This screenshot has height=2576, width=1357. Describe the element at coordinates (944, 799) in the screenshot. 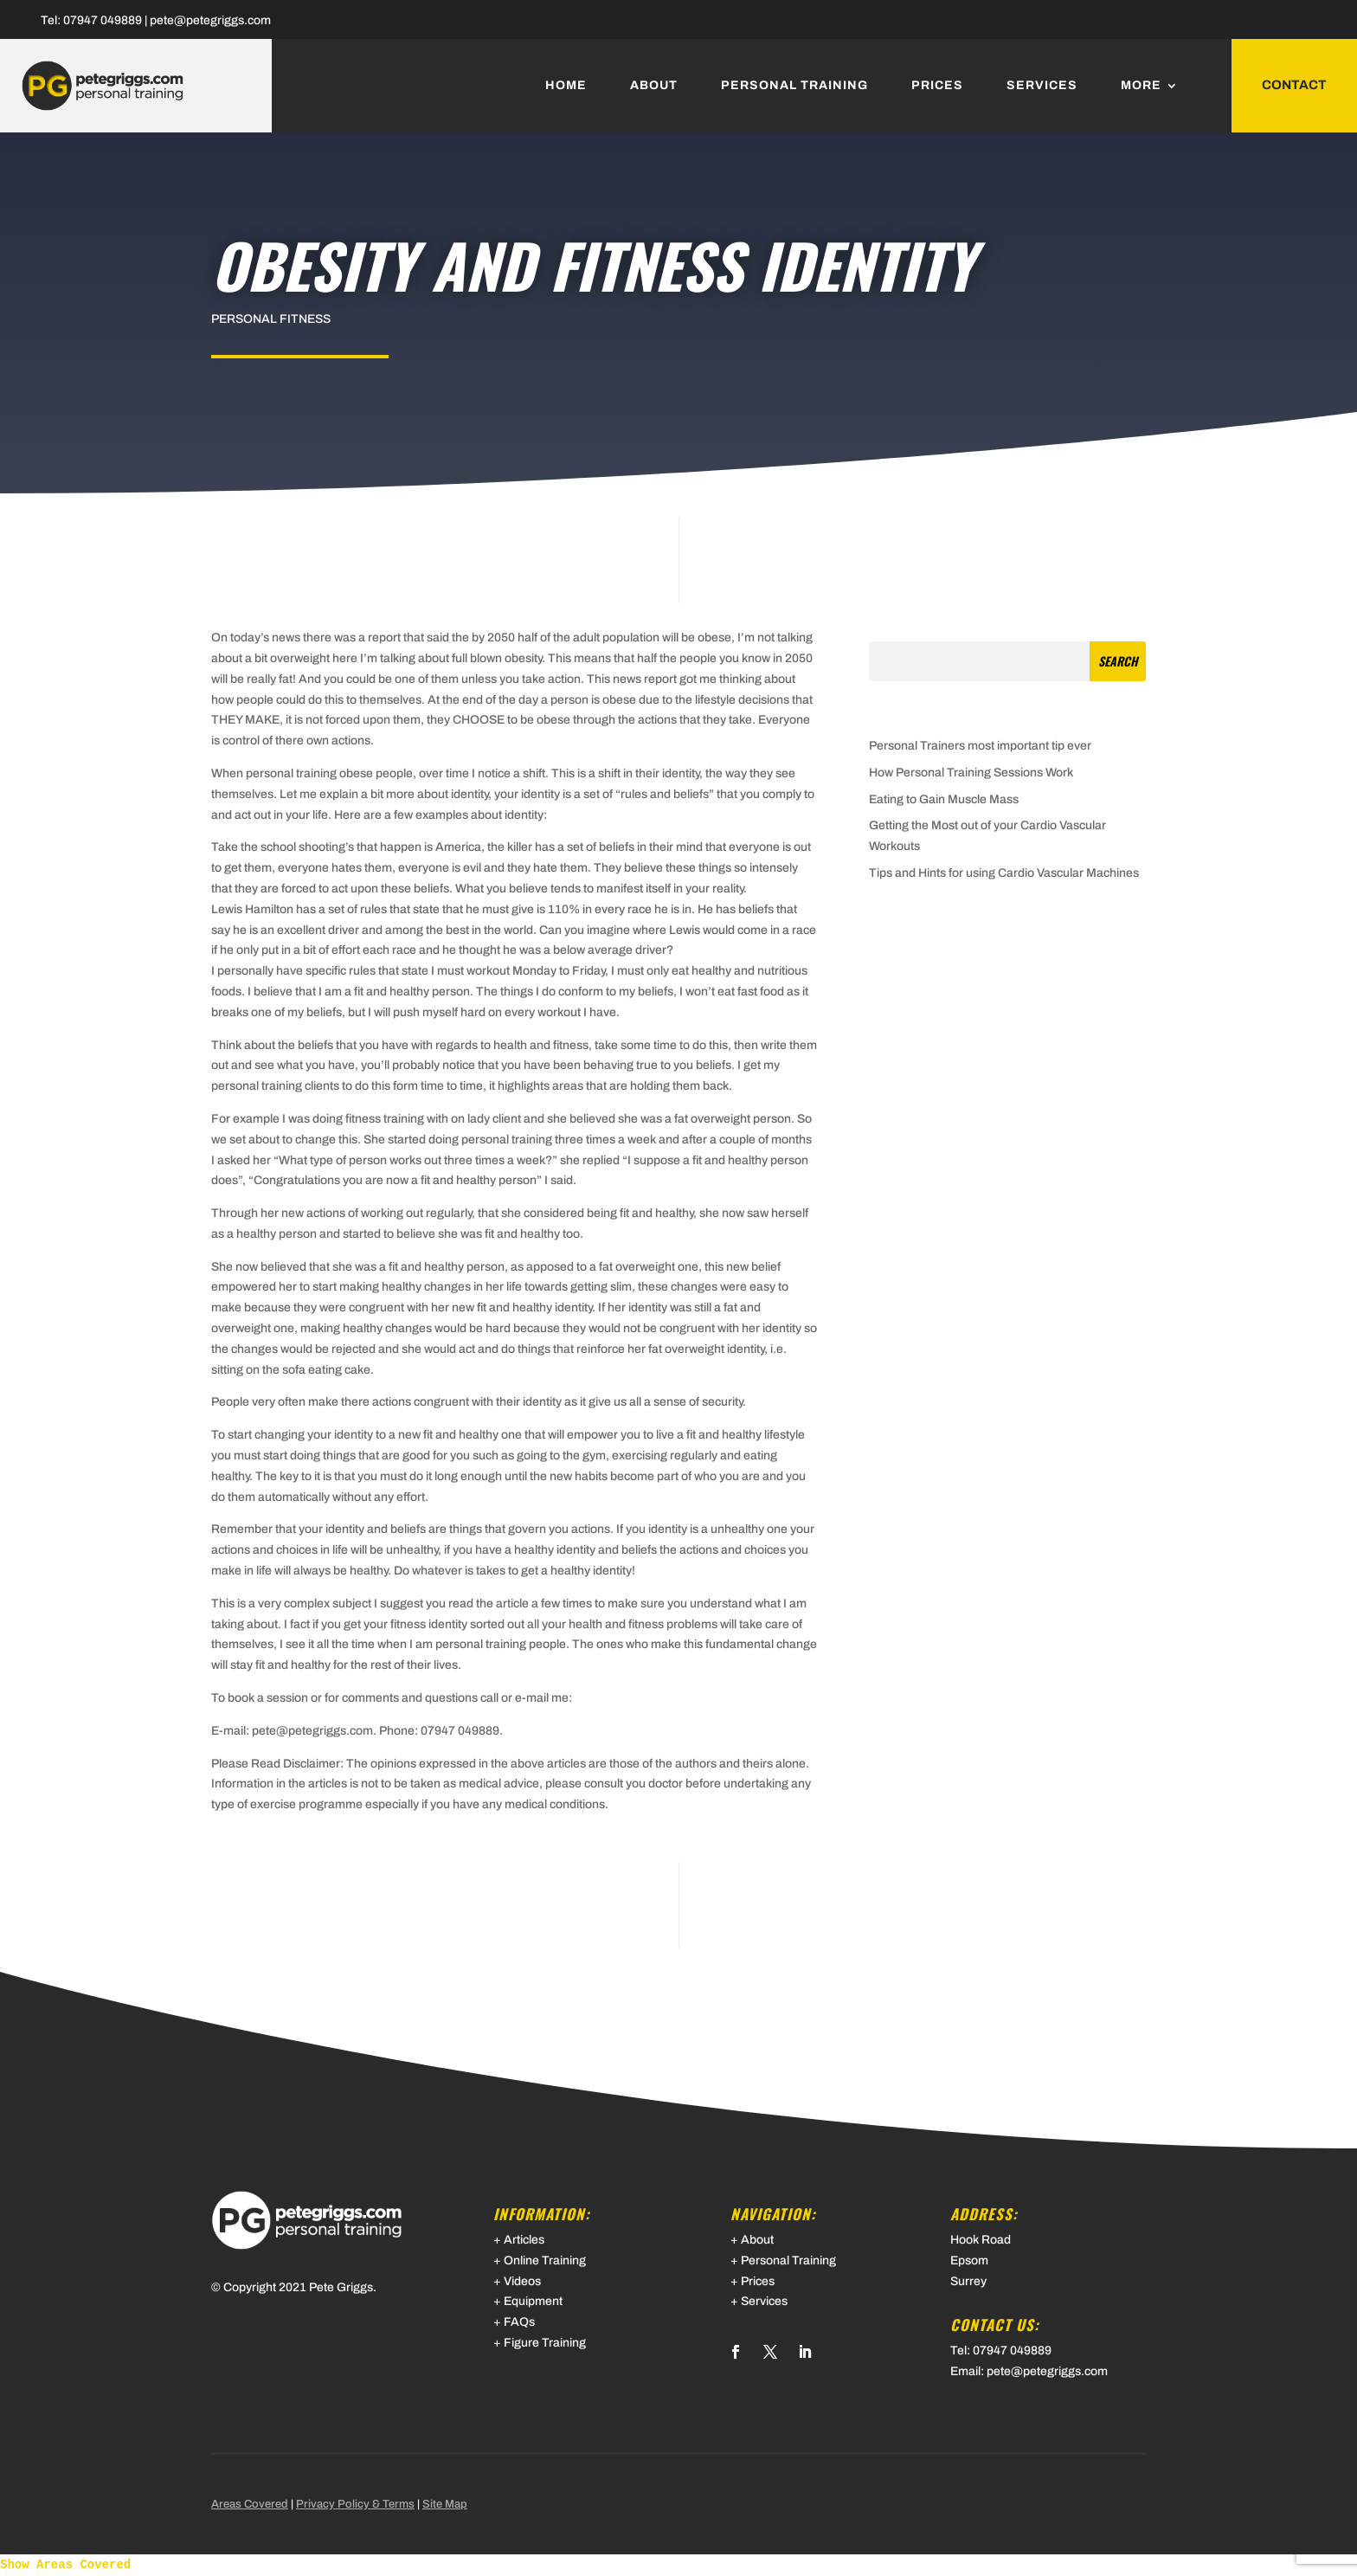

I see `Eating to Gain Muscle Mass` at that location.